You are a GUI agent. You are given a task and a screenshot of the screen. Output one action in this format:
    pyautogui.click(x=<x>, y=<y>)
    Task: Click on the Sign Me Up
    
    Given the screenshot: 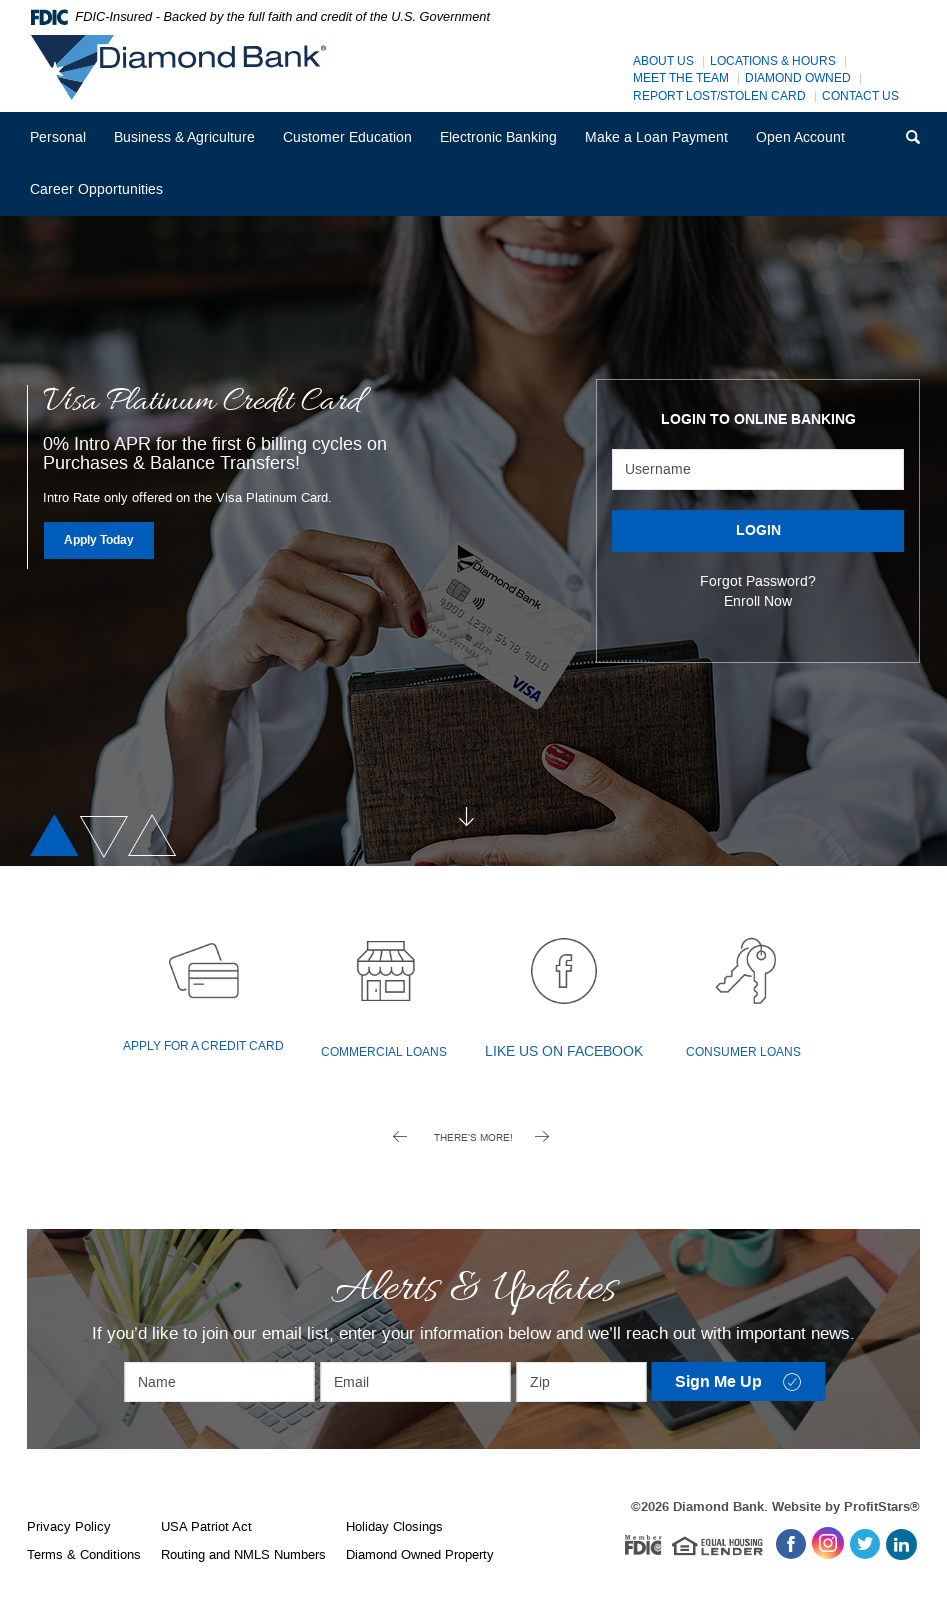 What is the action you would take?
    pyautogui.click(x=751, y=1384)
    